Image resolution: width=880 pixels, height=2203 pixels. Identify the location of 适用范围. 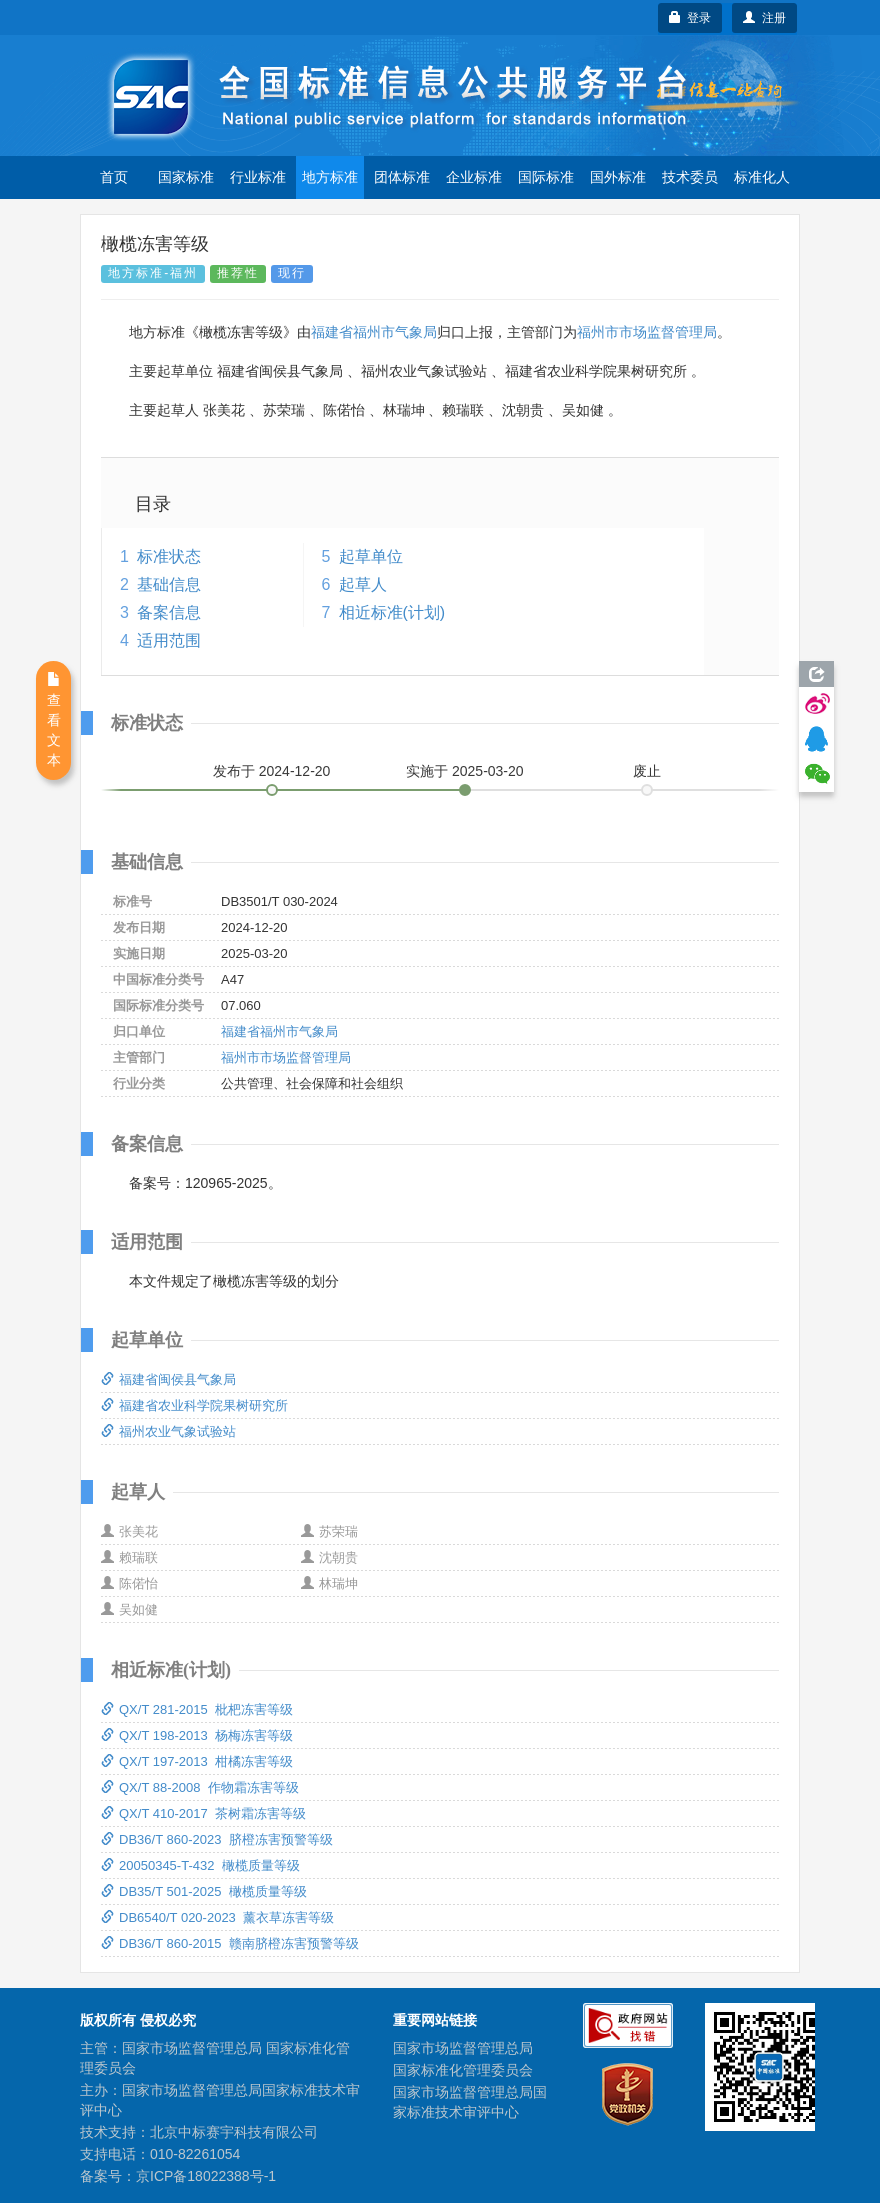
(169, 640).